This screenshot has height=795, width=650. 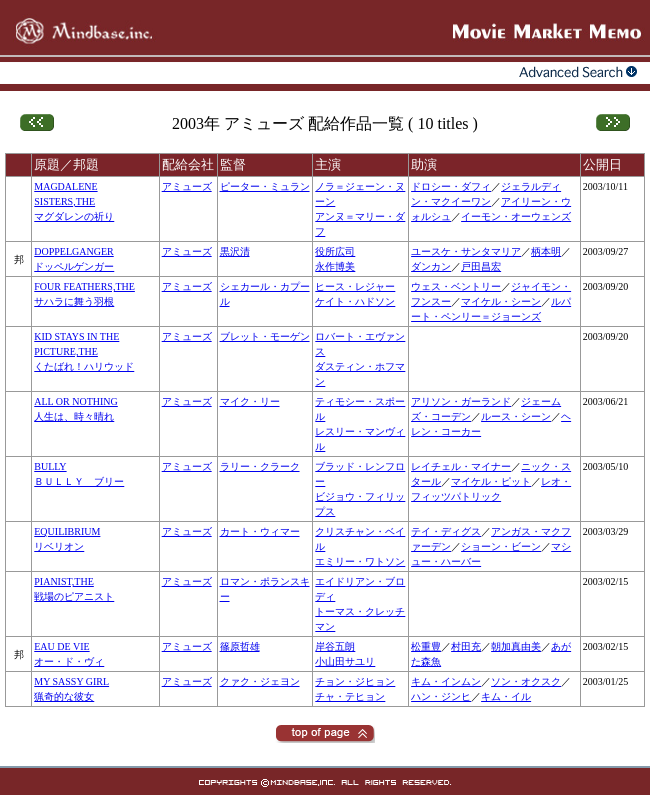 What do you see at coordinates (426, 646) in the screenshot?
I see `松重豊` at bounding box center [426, 646].